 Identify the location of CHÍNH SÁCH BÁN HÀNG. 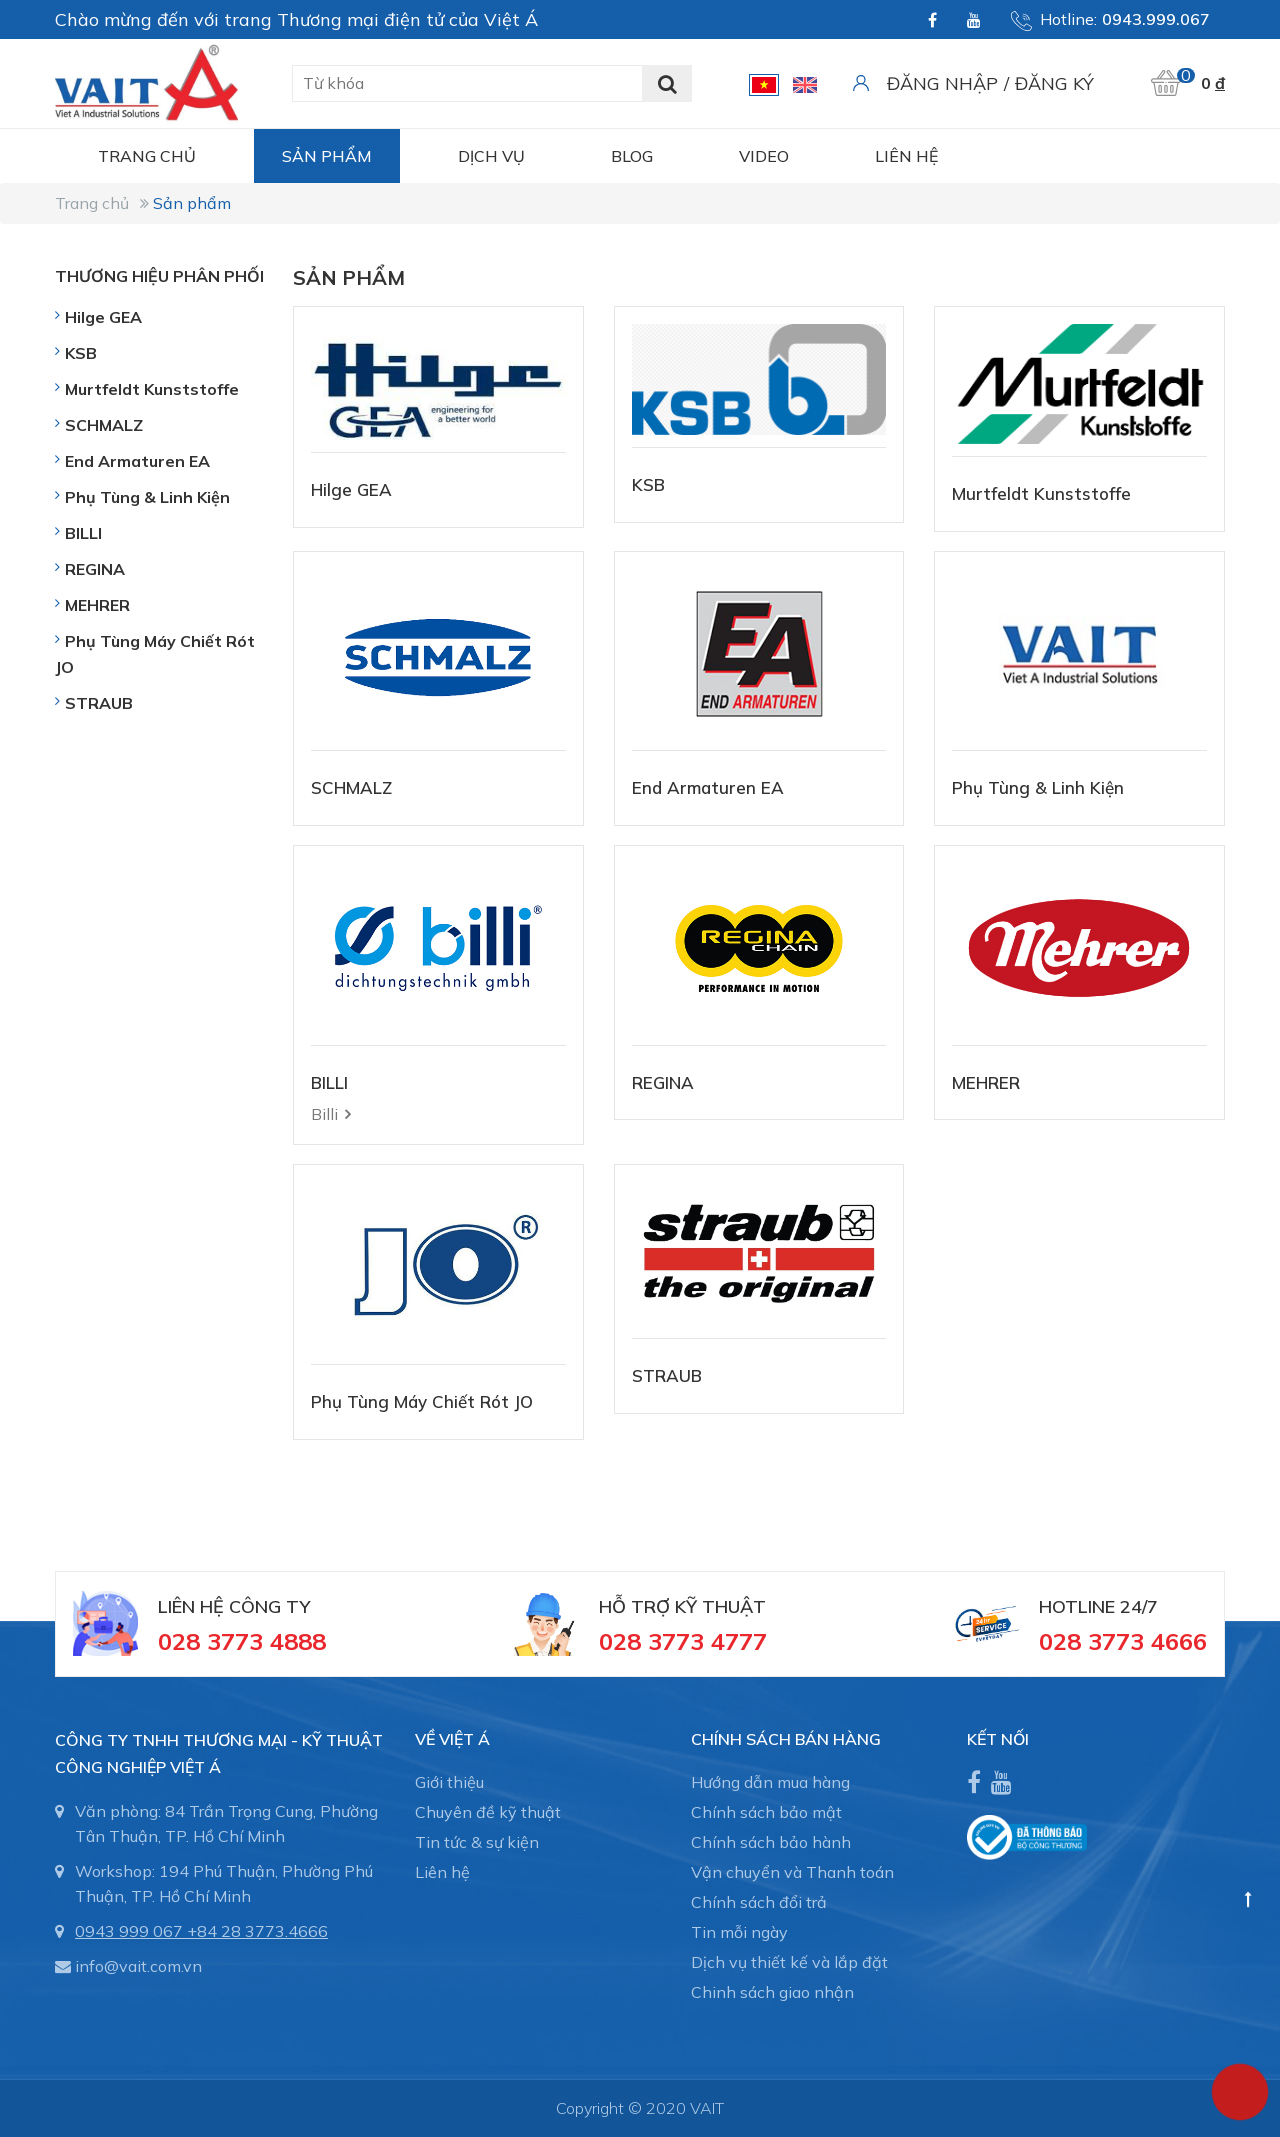
(786, 1739).